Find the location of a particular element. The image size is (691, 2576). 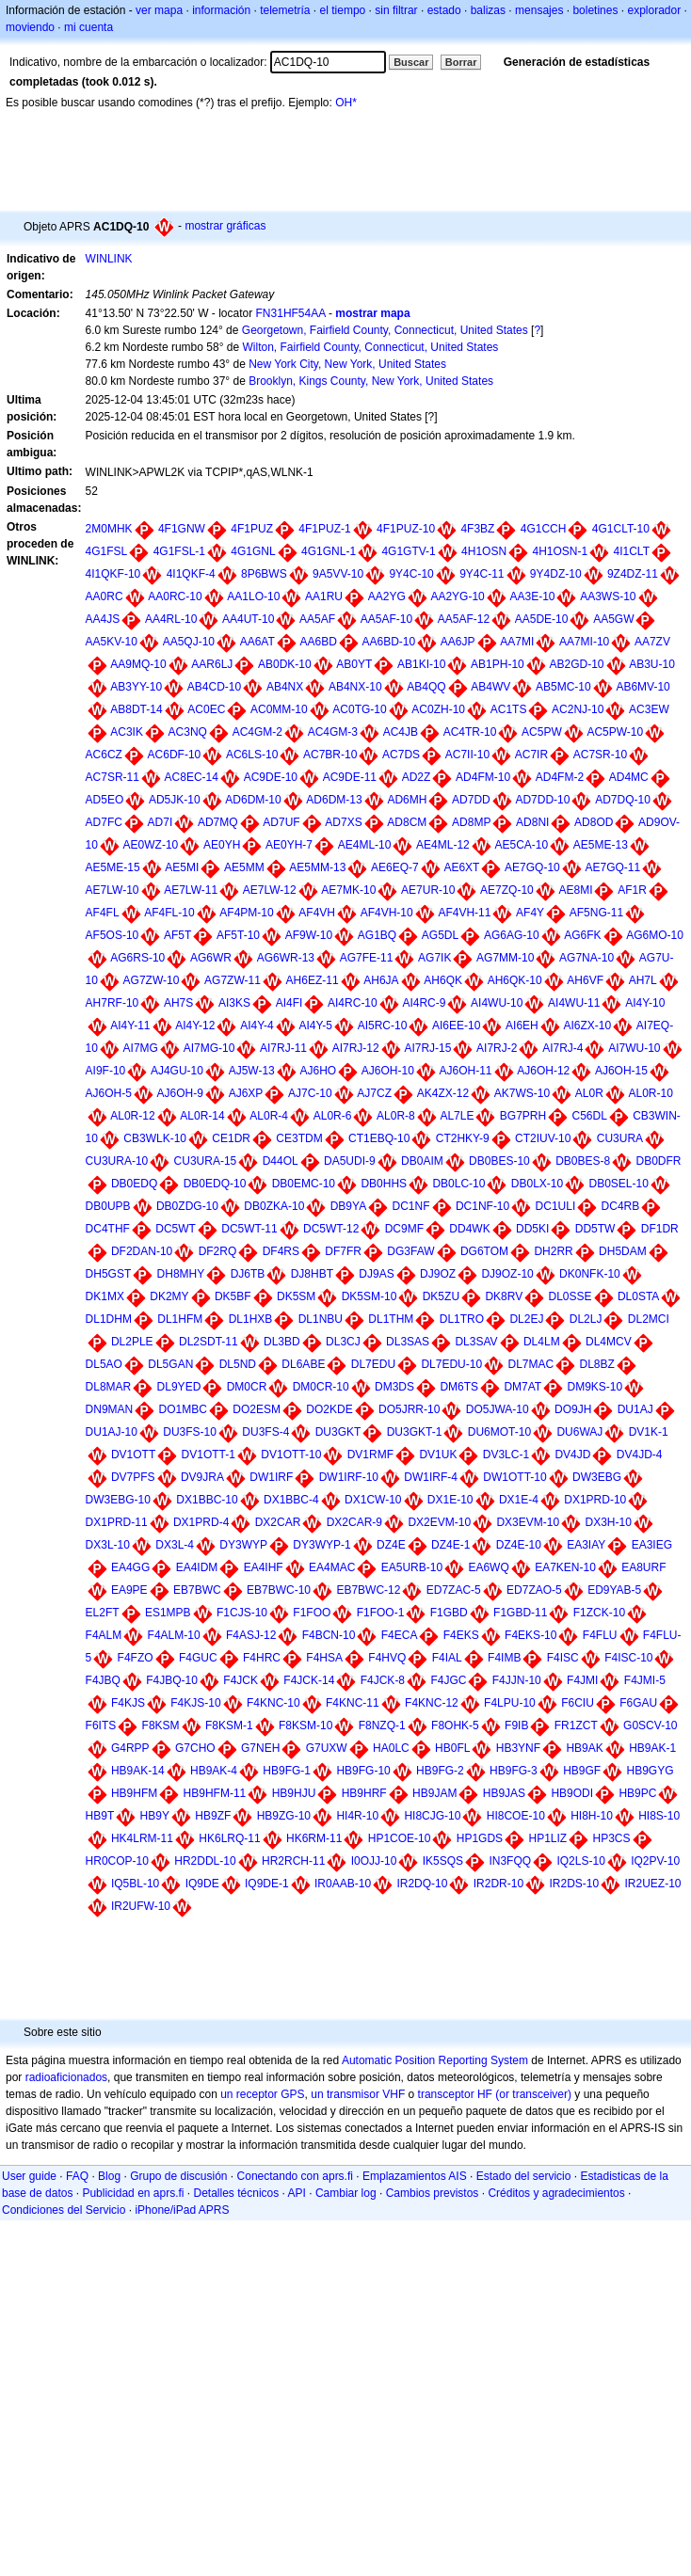

iPhone/iPad APRS is located at coordinates (182, 2210).